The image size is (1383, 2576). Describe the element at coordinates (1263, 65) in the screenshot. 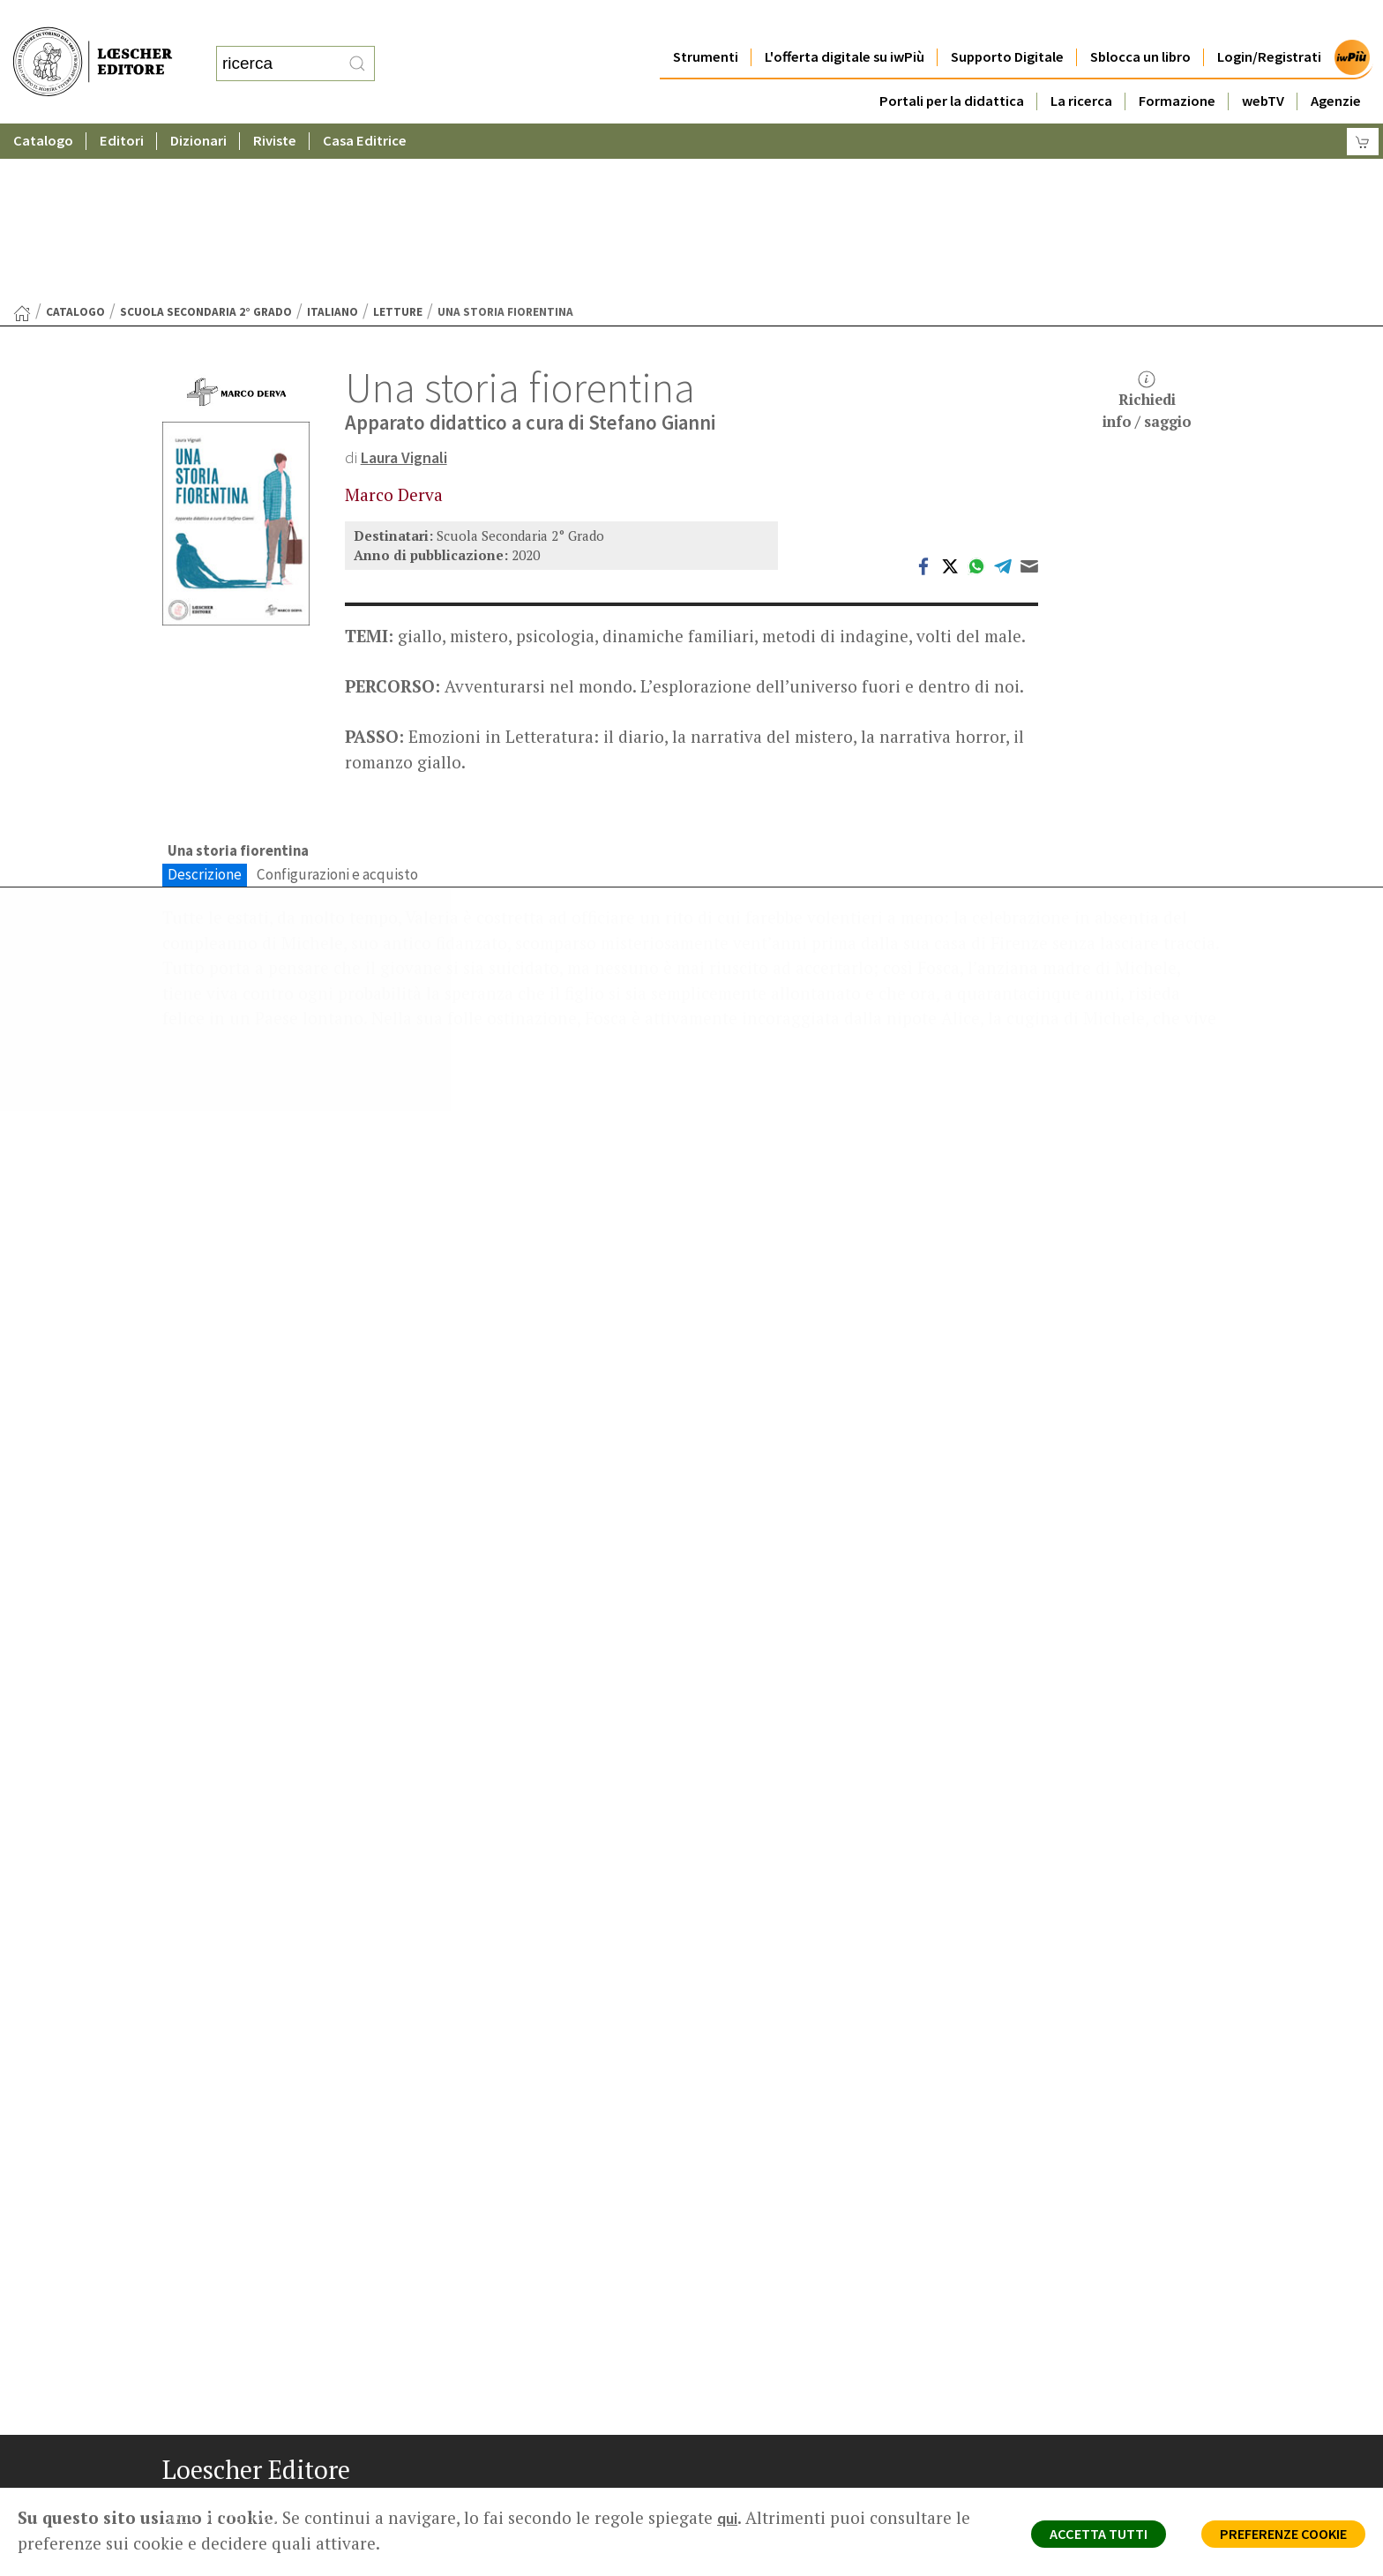

I see `webTV` at that location.